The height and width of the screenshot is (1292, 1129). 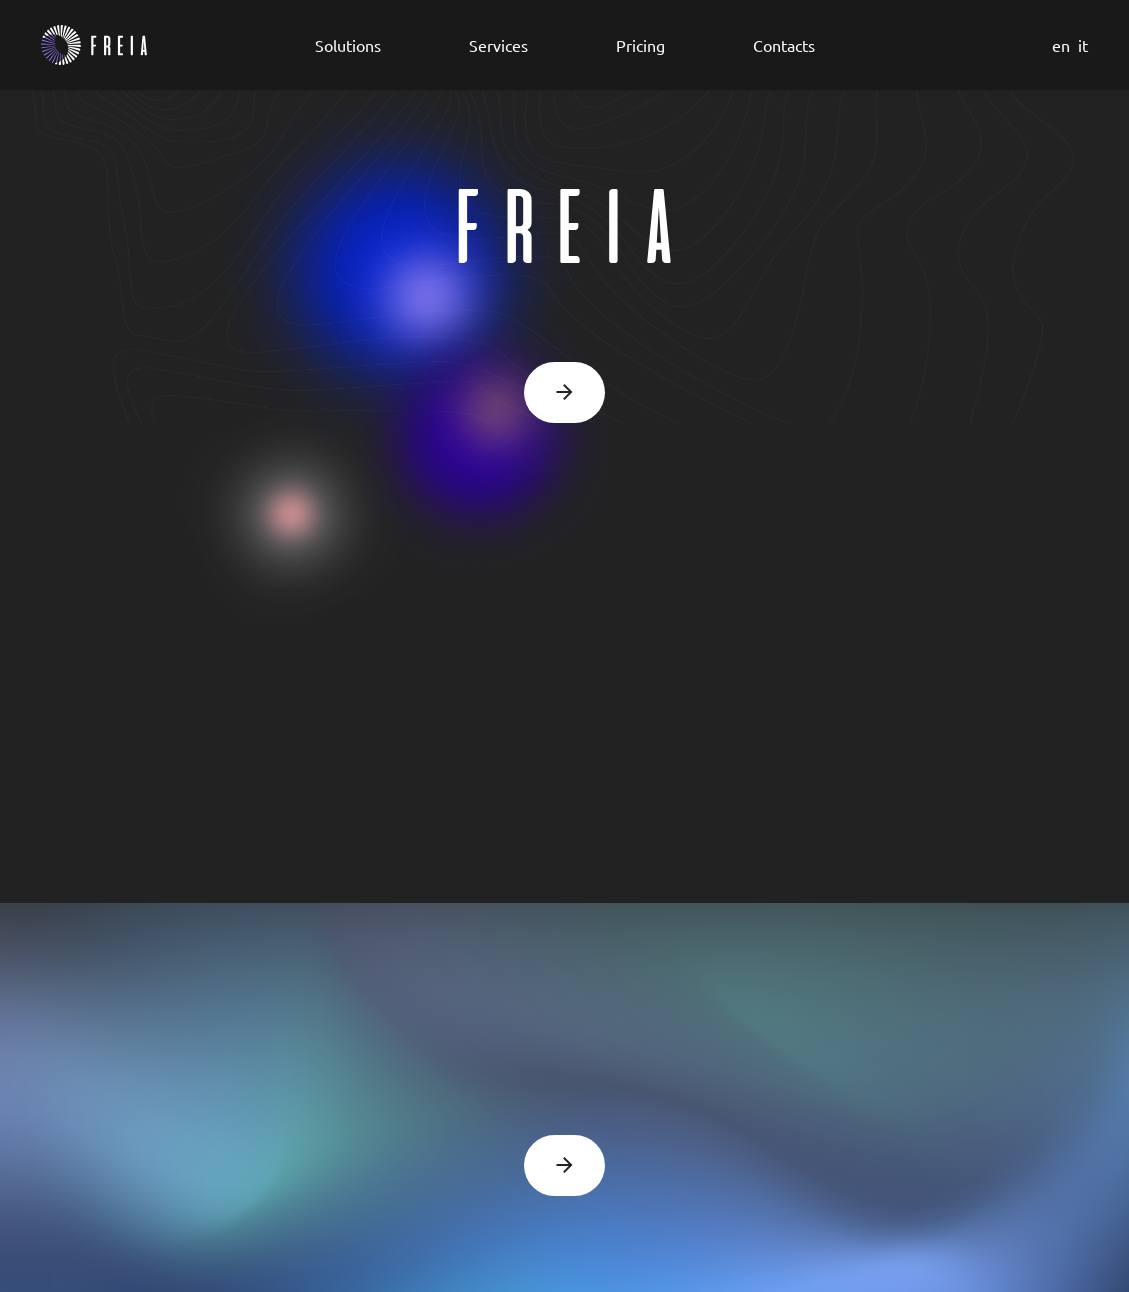 What do you see at coordinates (640, 45) in the screenshot?
I see `Pricing` at bounding box center [640, 45].